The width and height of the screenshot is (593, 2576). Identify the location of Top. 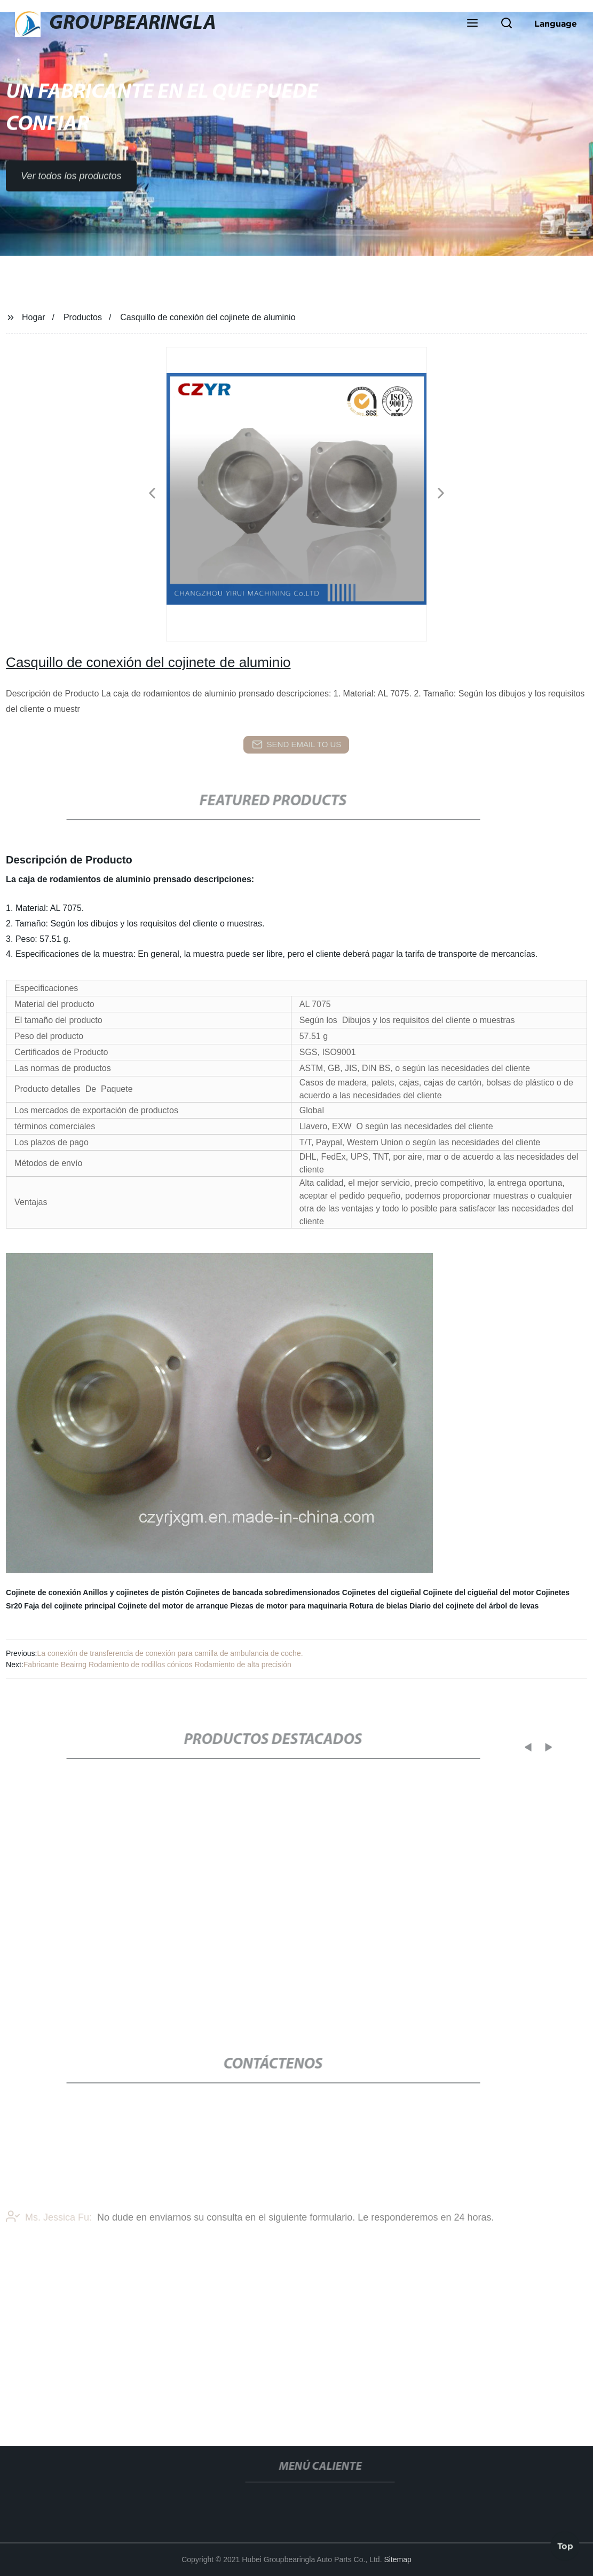
(565, 2543).